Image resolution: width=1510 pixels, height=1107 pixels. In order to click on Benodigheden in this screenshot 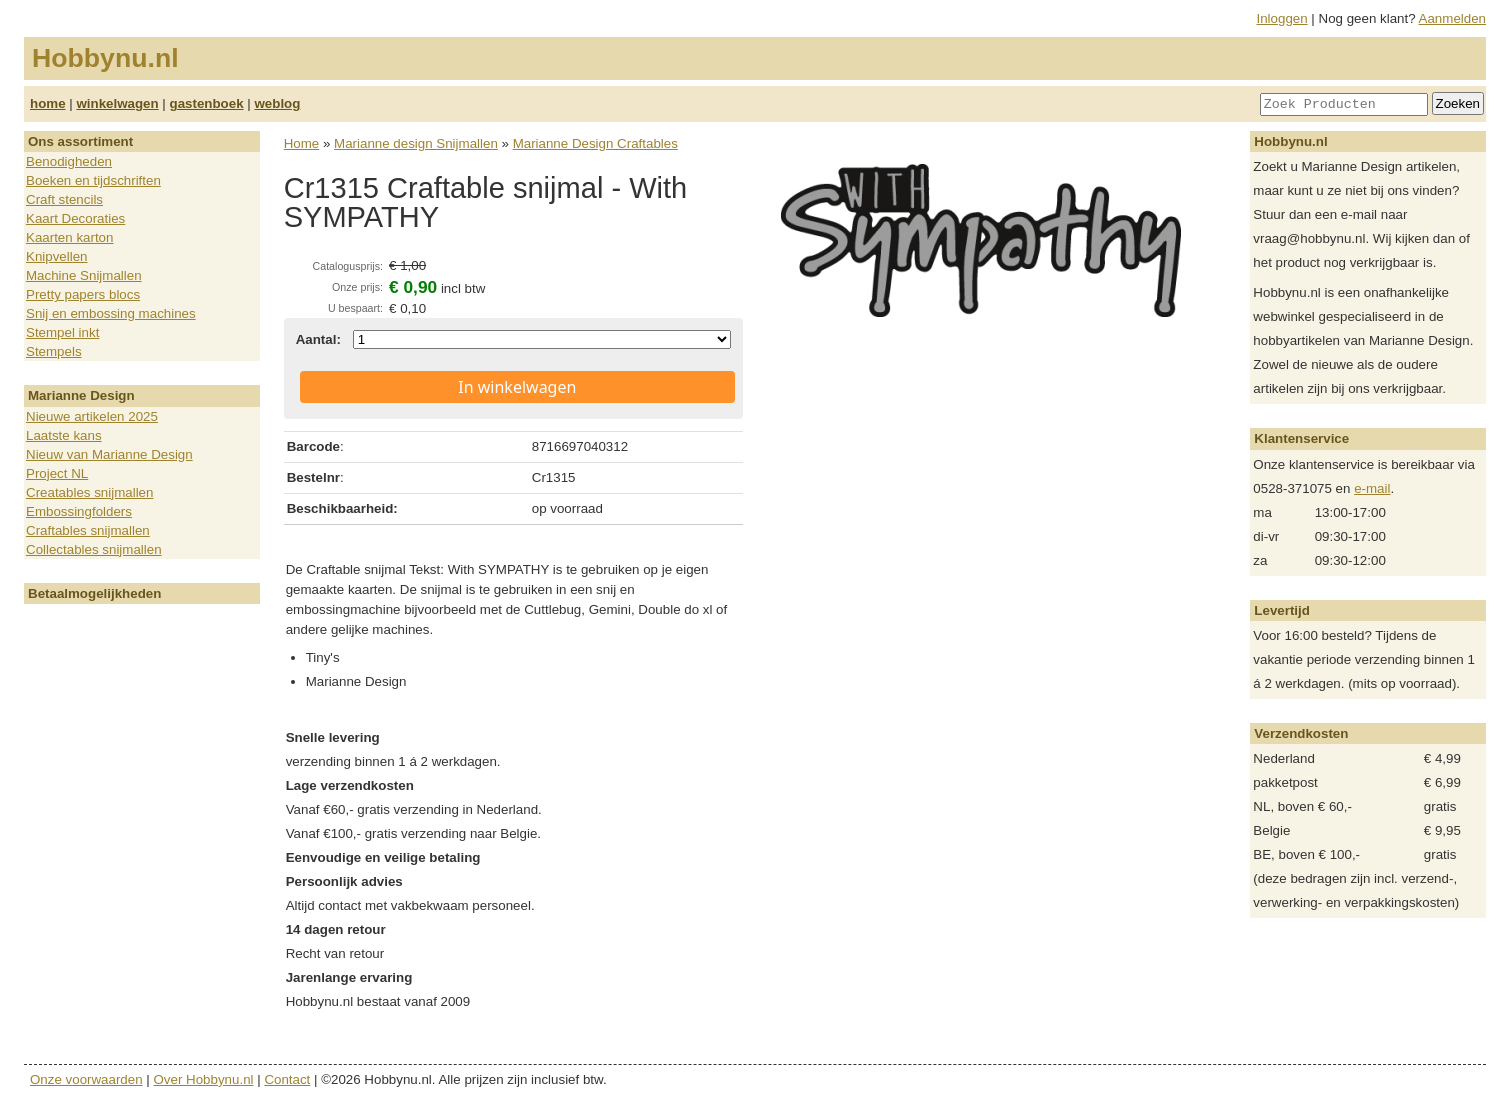, I will do `click(69, 161)`.